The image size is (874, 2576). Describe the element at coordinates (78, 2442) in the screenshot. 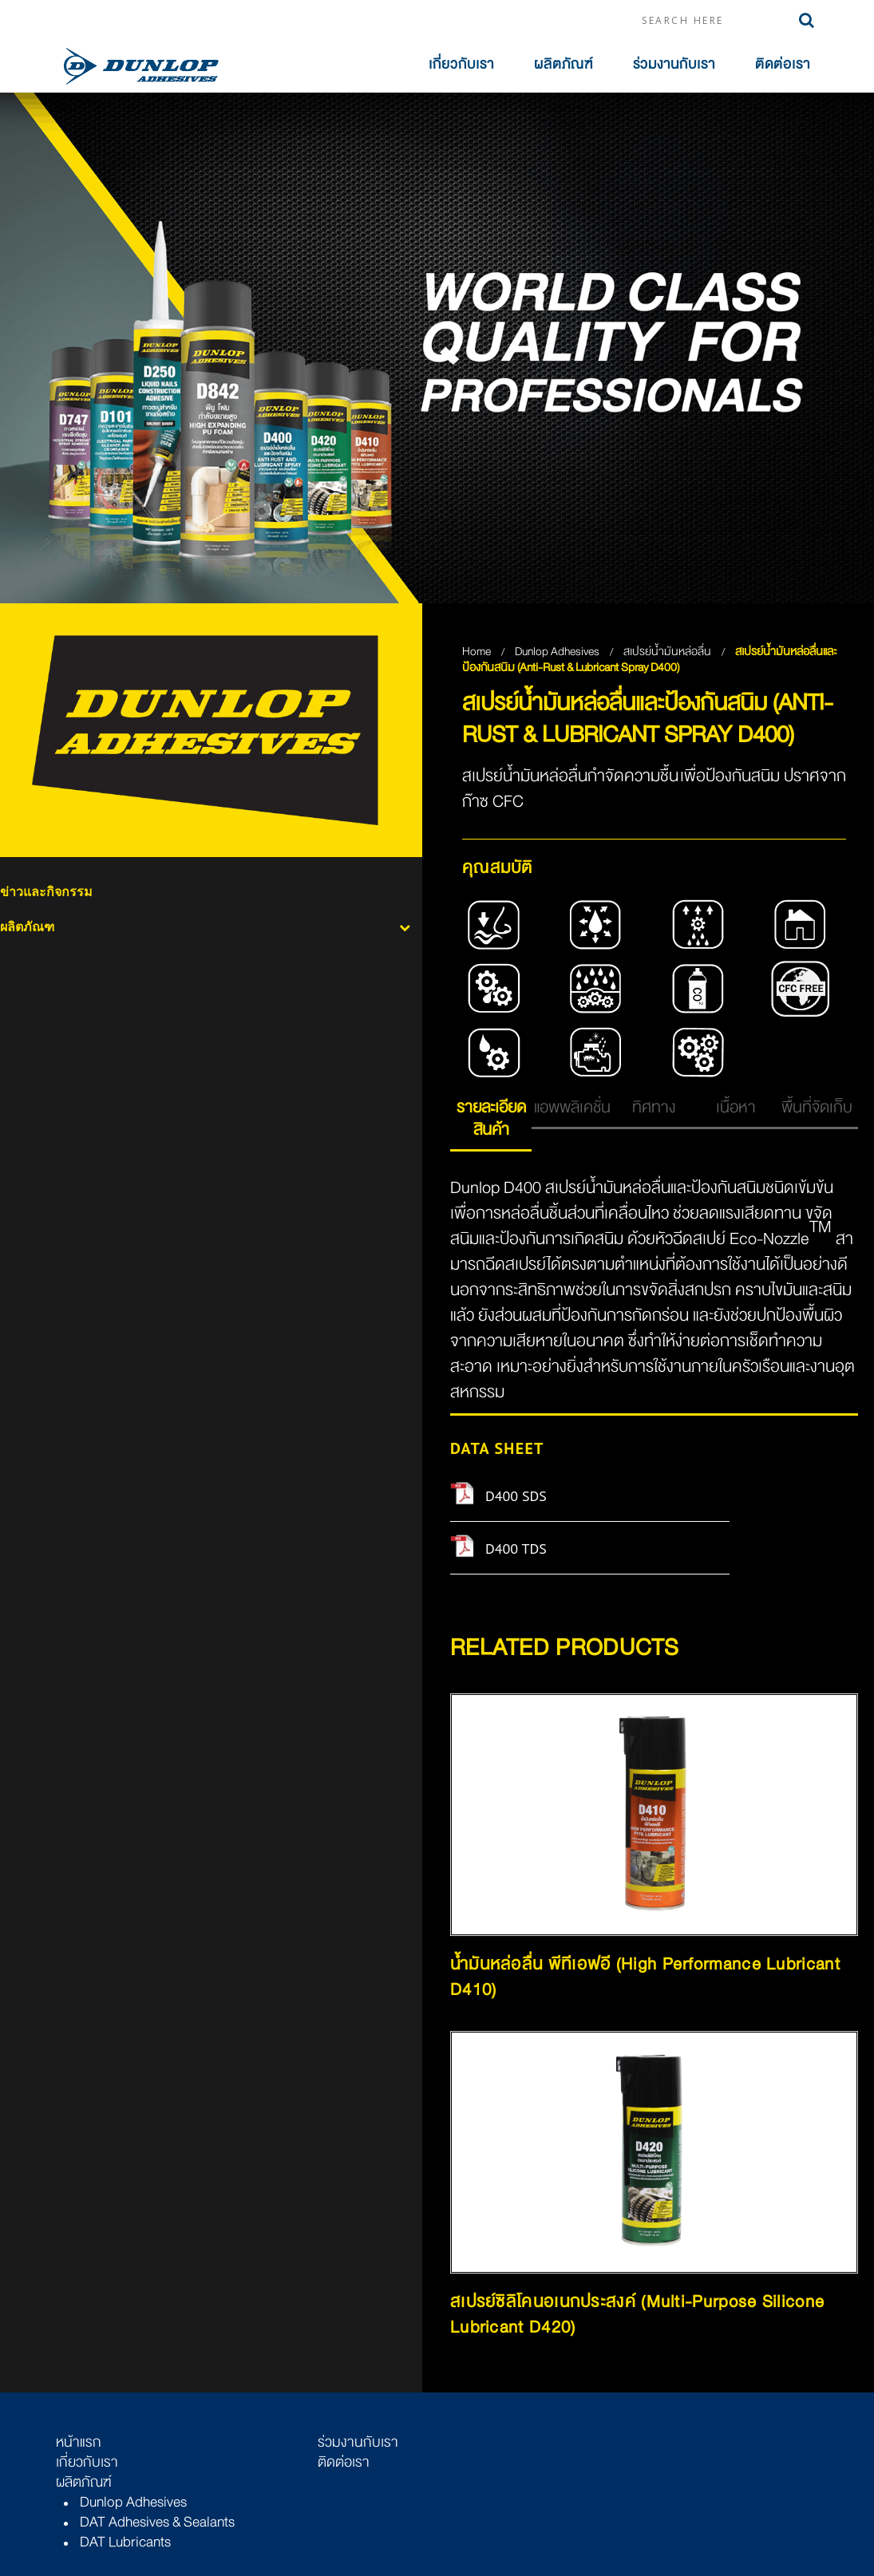

I see `หน้าแรก` at that location.